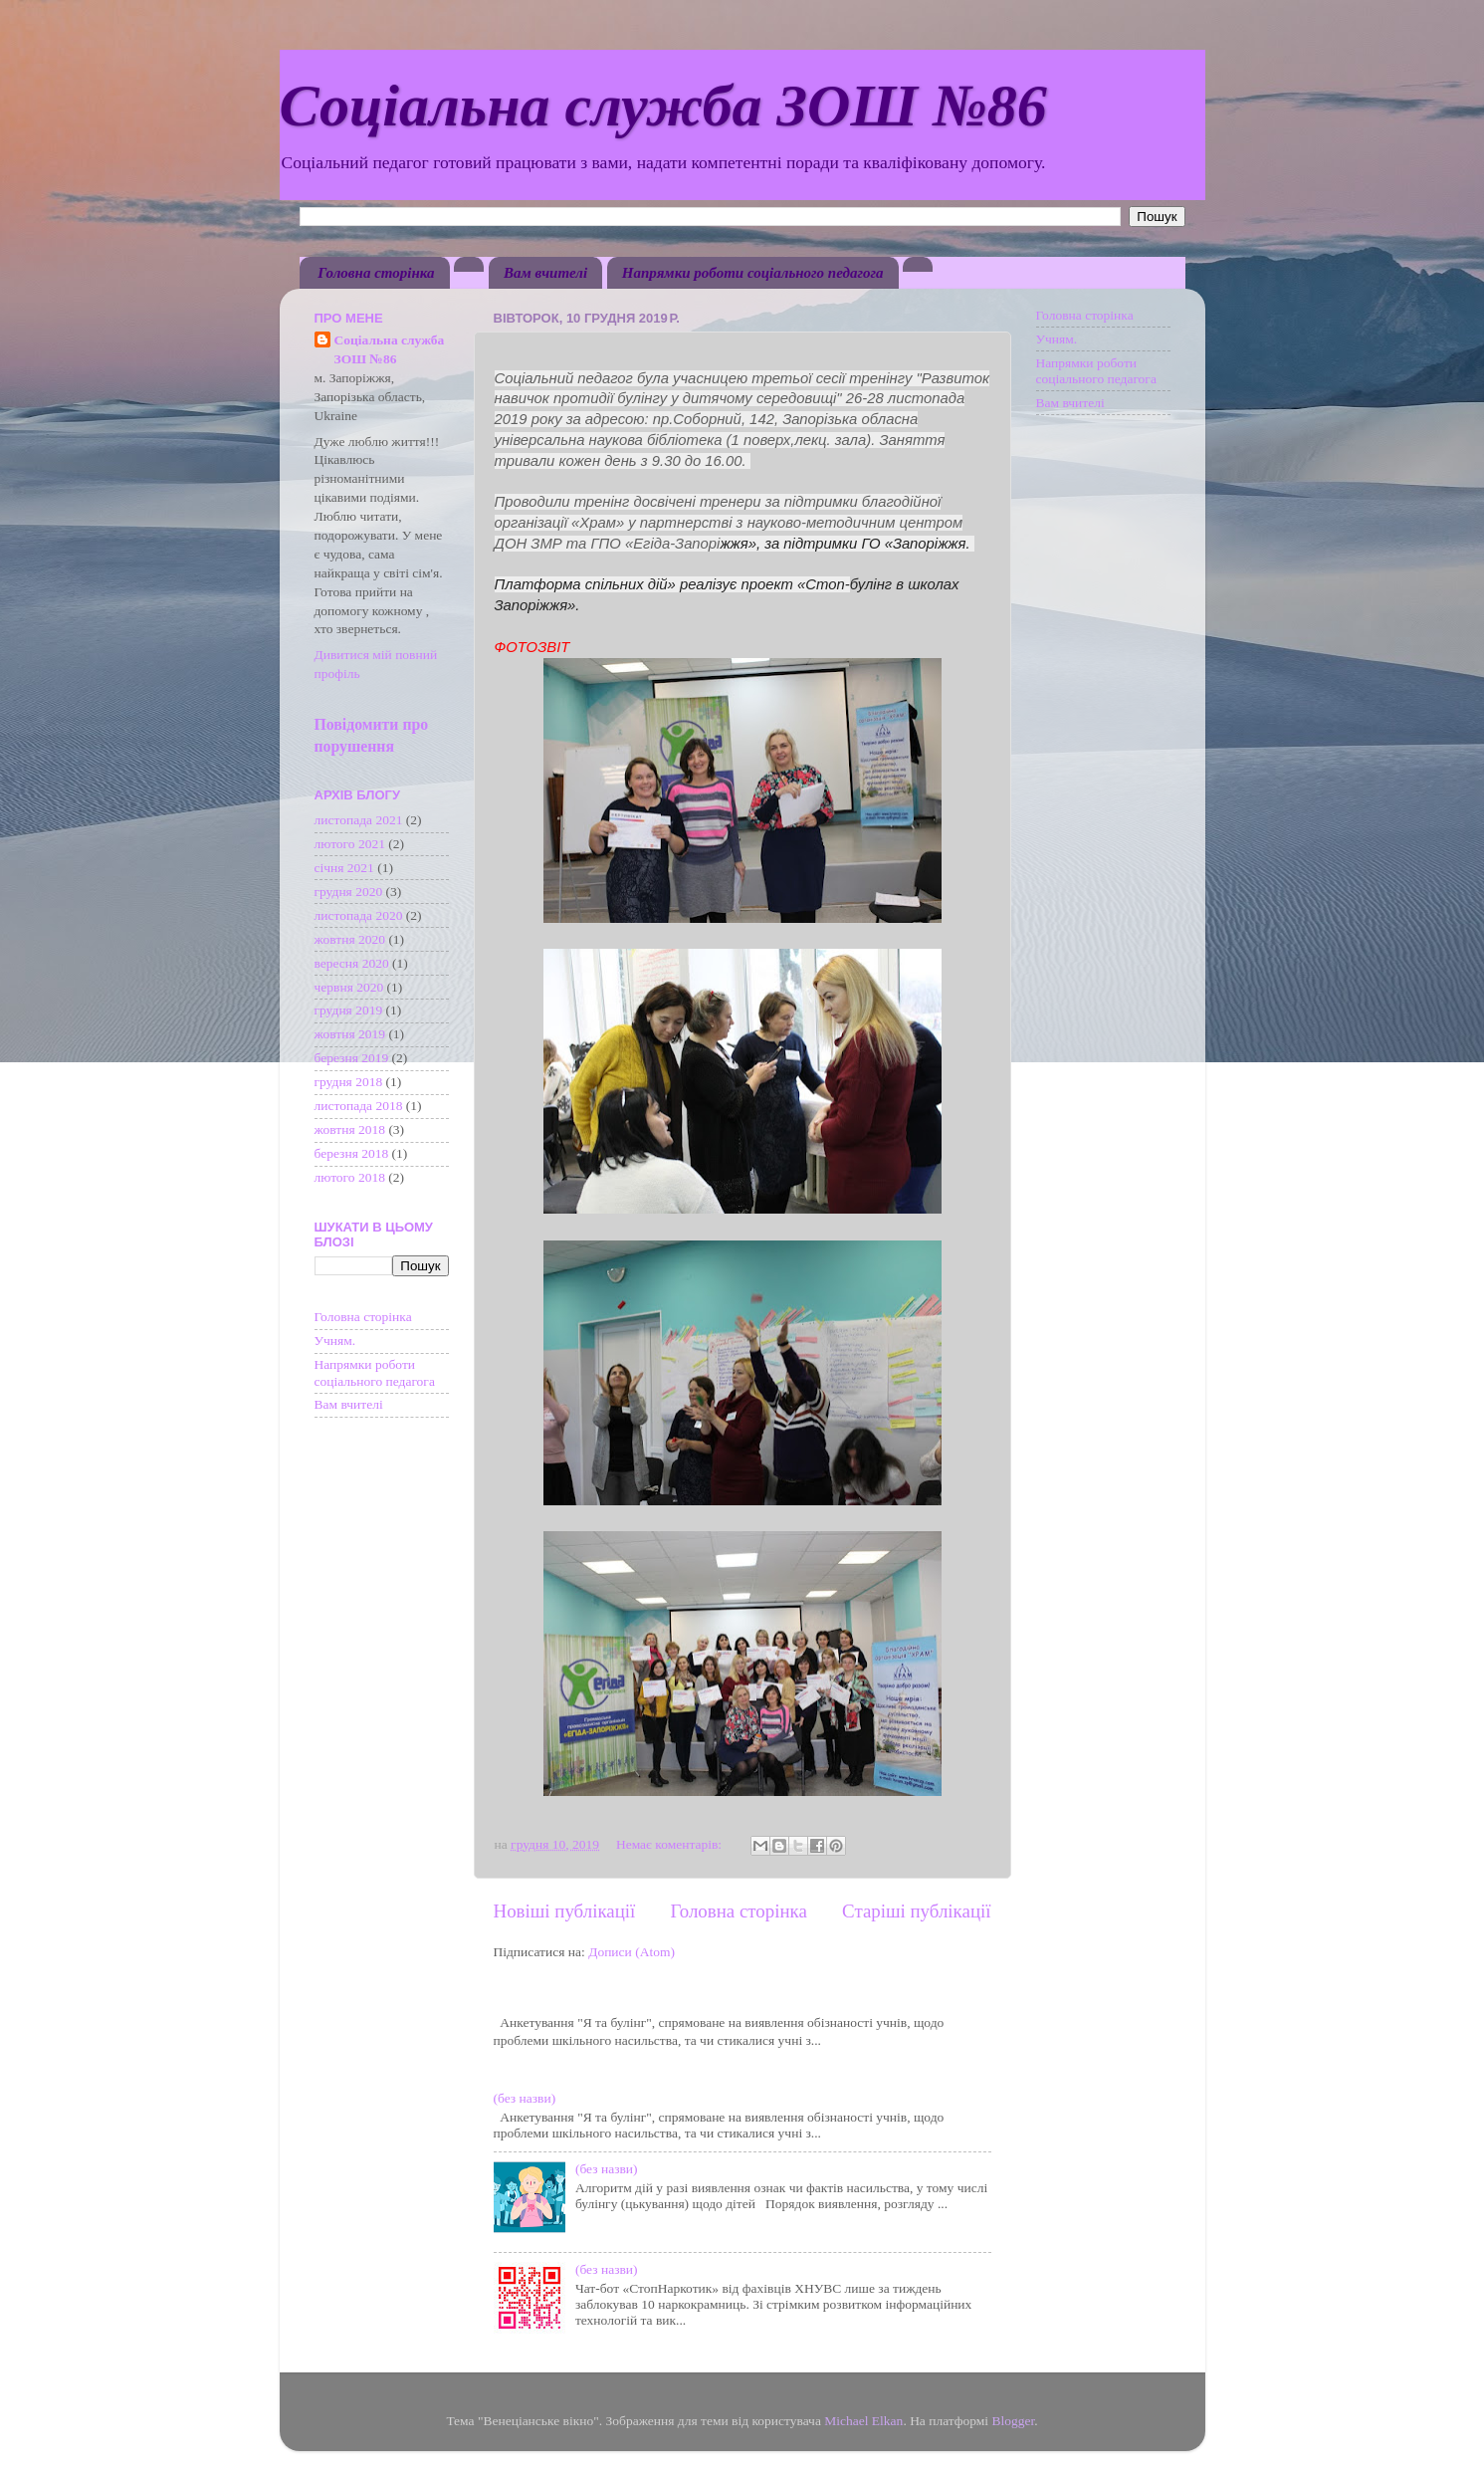 This screenshot has width=1484, height=2471. What do you see at coordinates (352, 963) in the screenshot?
I see `вересня 2020` at bounding box center [352, 963].